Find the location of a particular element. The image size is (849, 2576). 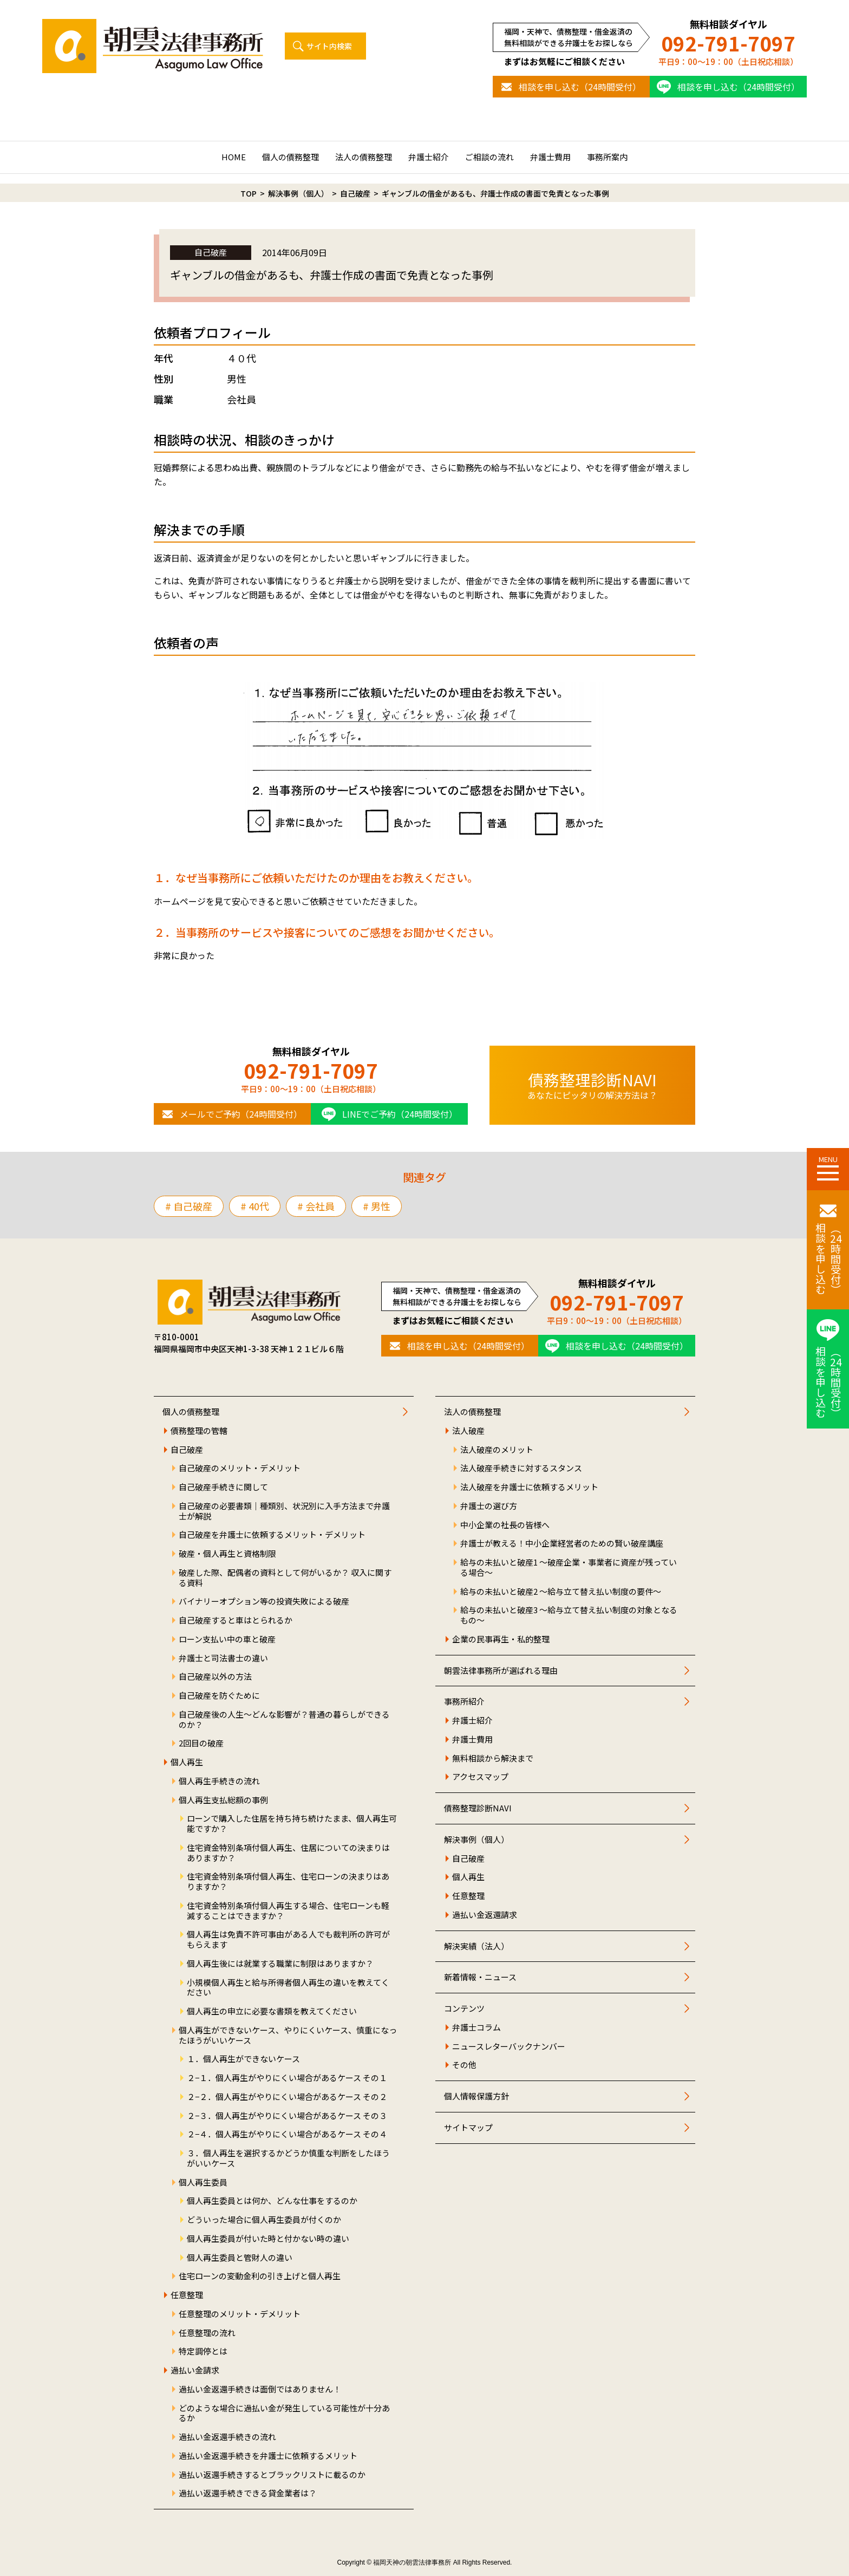

弁護士の選び方 is located at coordinates (488, 1506).